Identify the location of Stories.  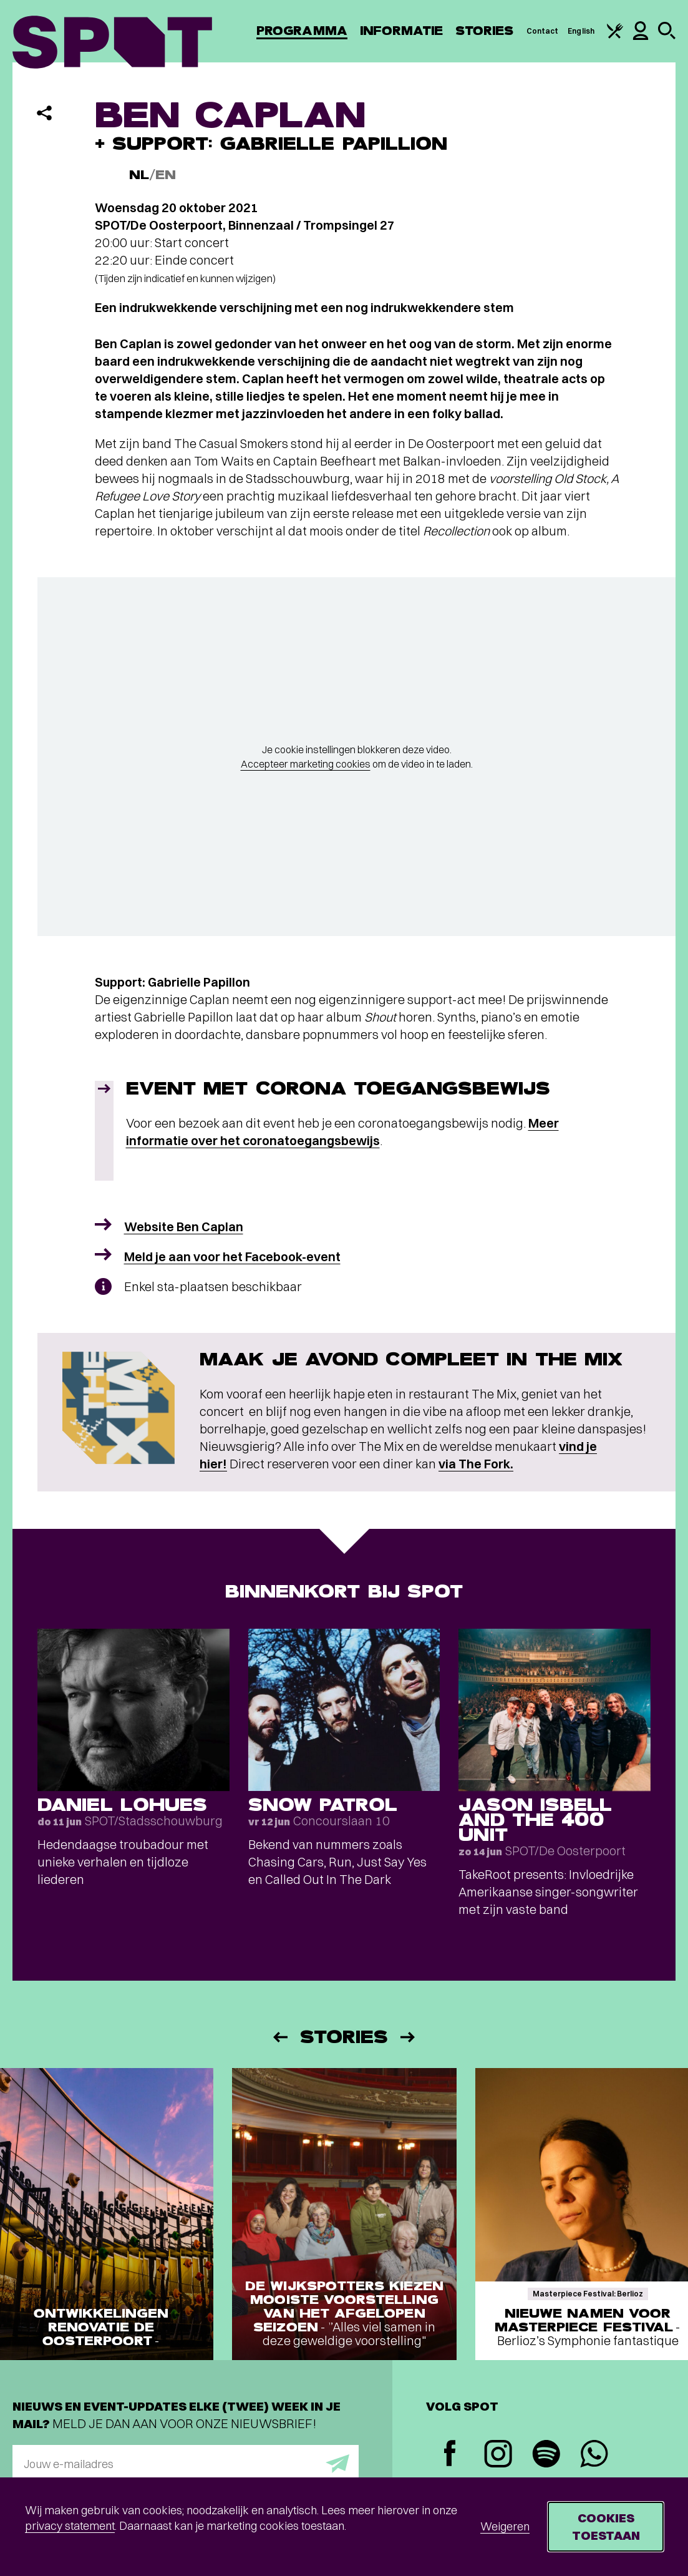
(484, 31).